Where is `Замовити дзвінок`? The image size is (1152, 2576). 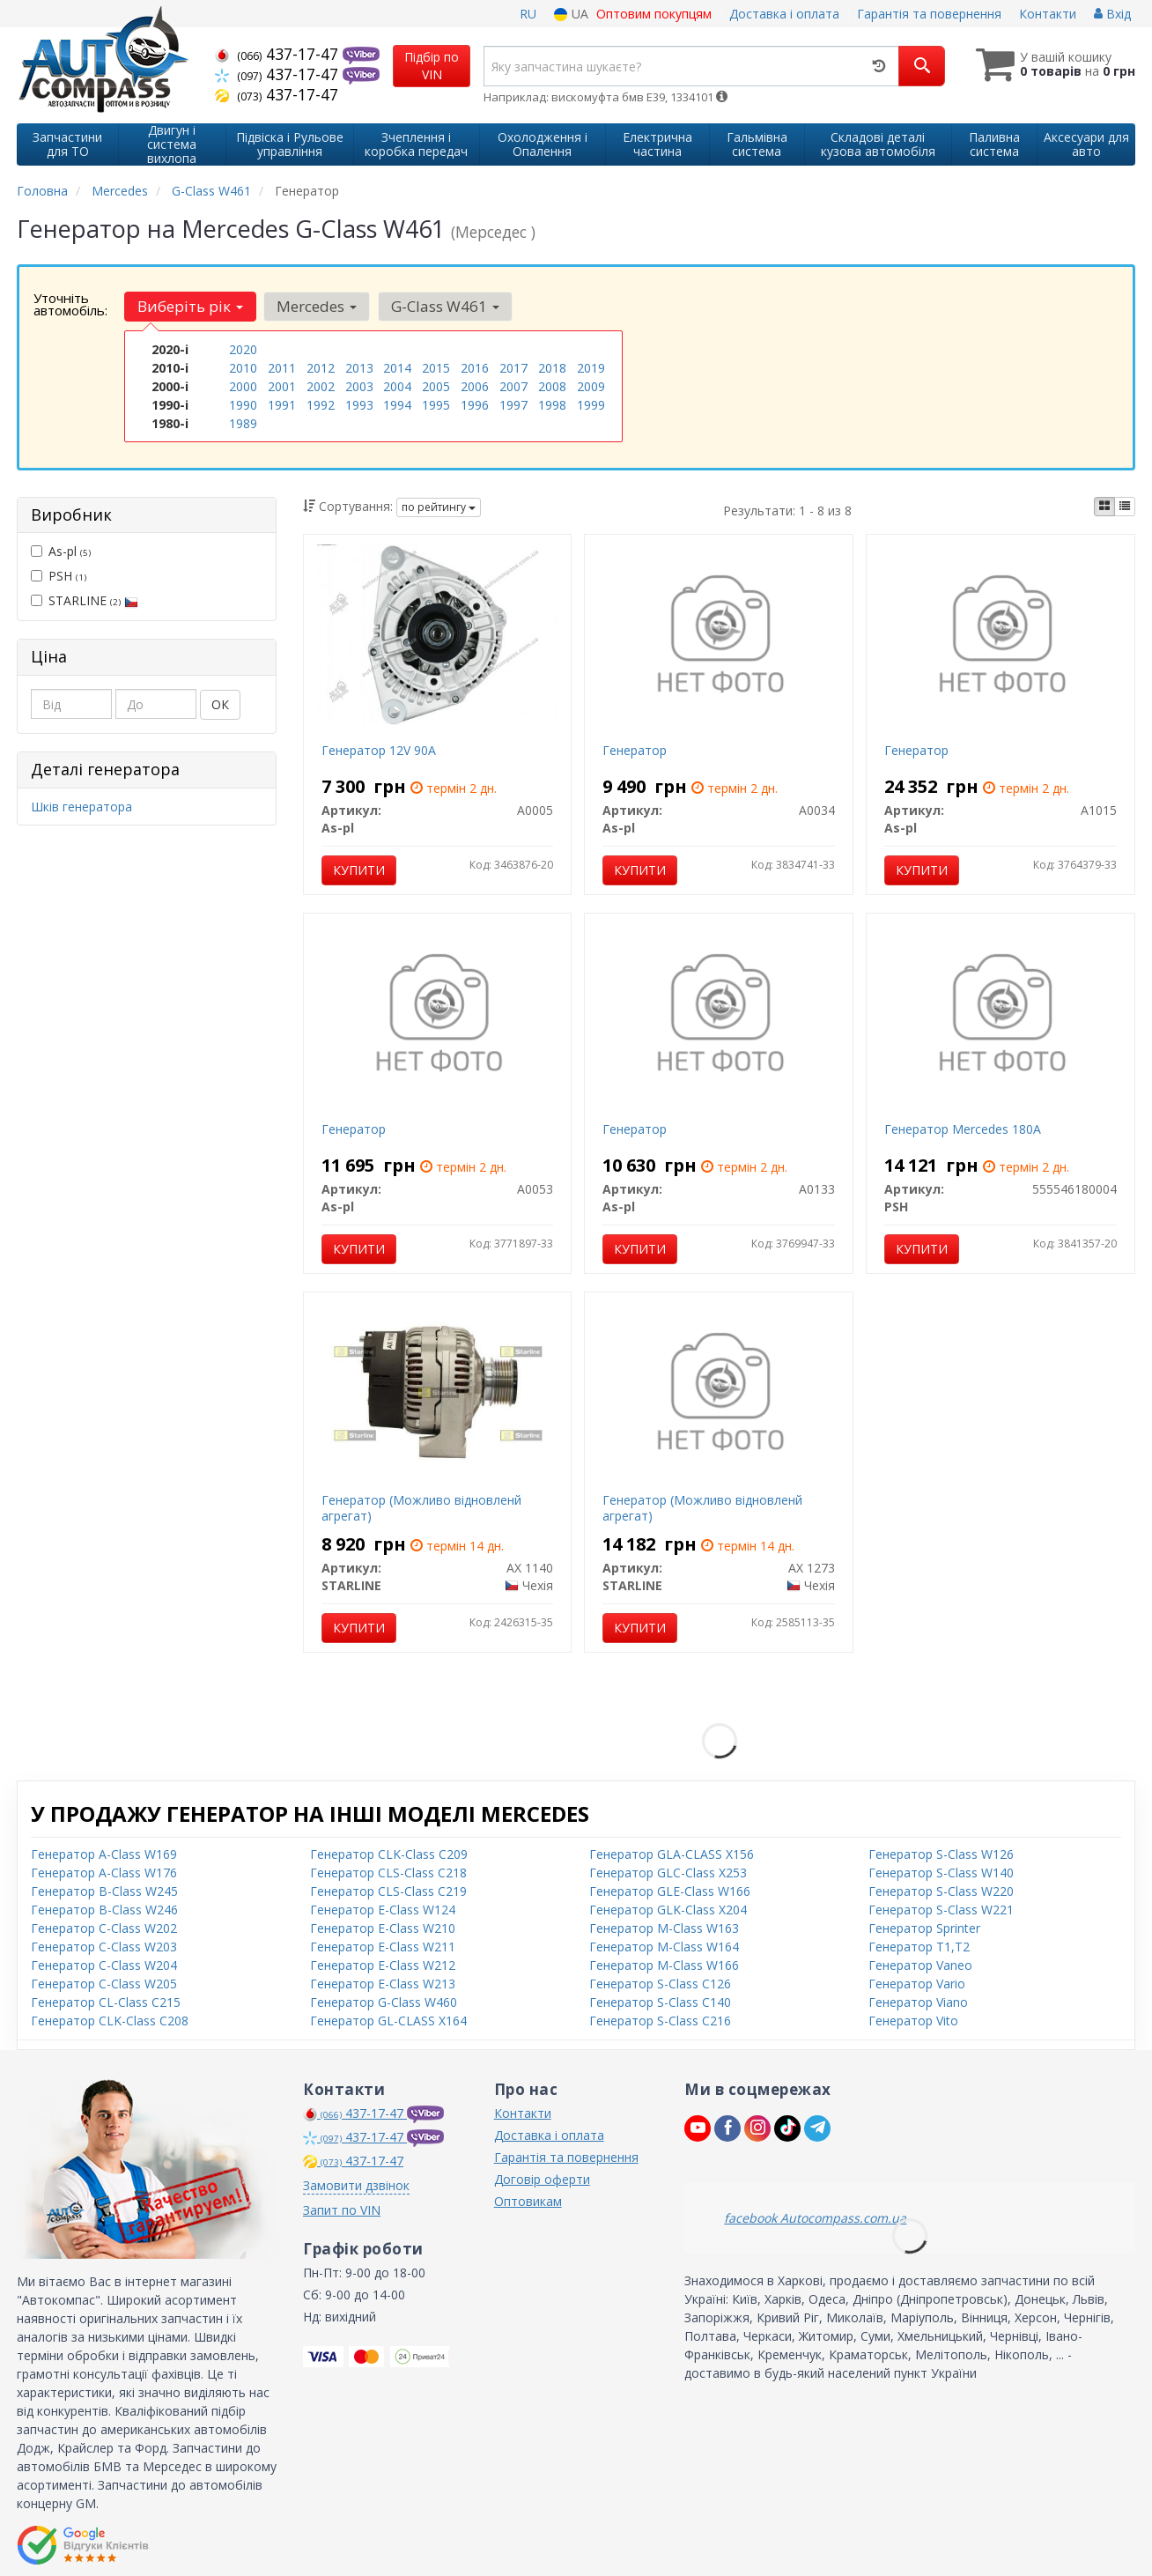
Замовити дзвінок is located at coordinates (356, 2183).